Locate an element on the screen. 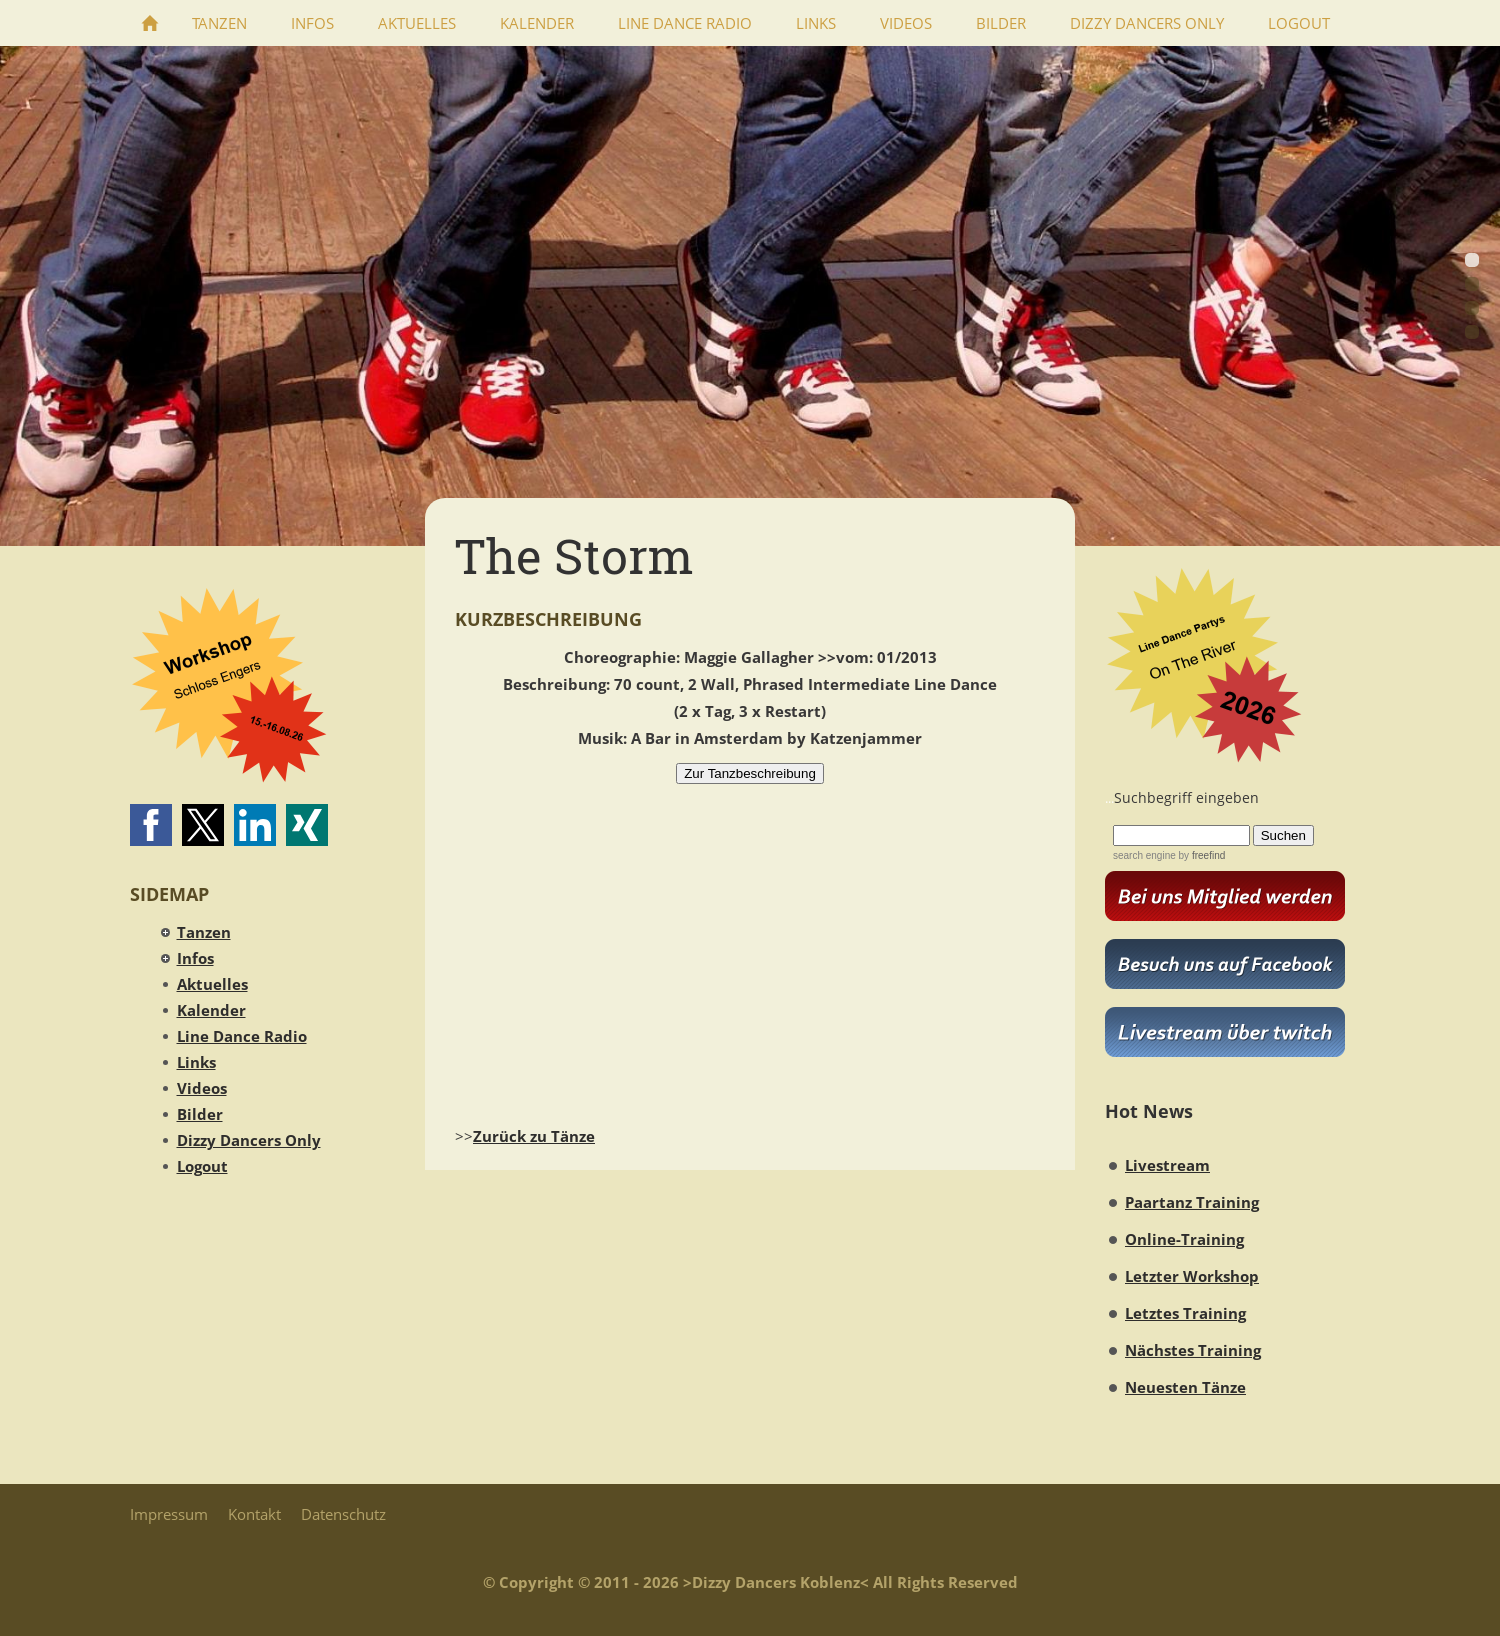 The image size is (1500, 1636). Neuesten Tänze is located at coordinates (1185, 1387).